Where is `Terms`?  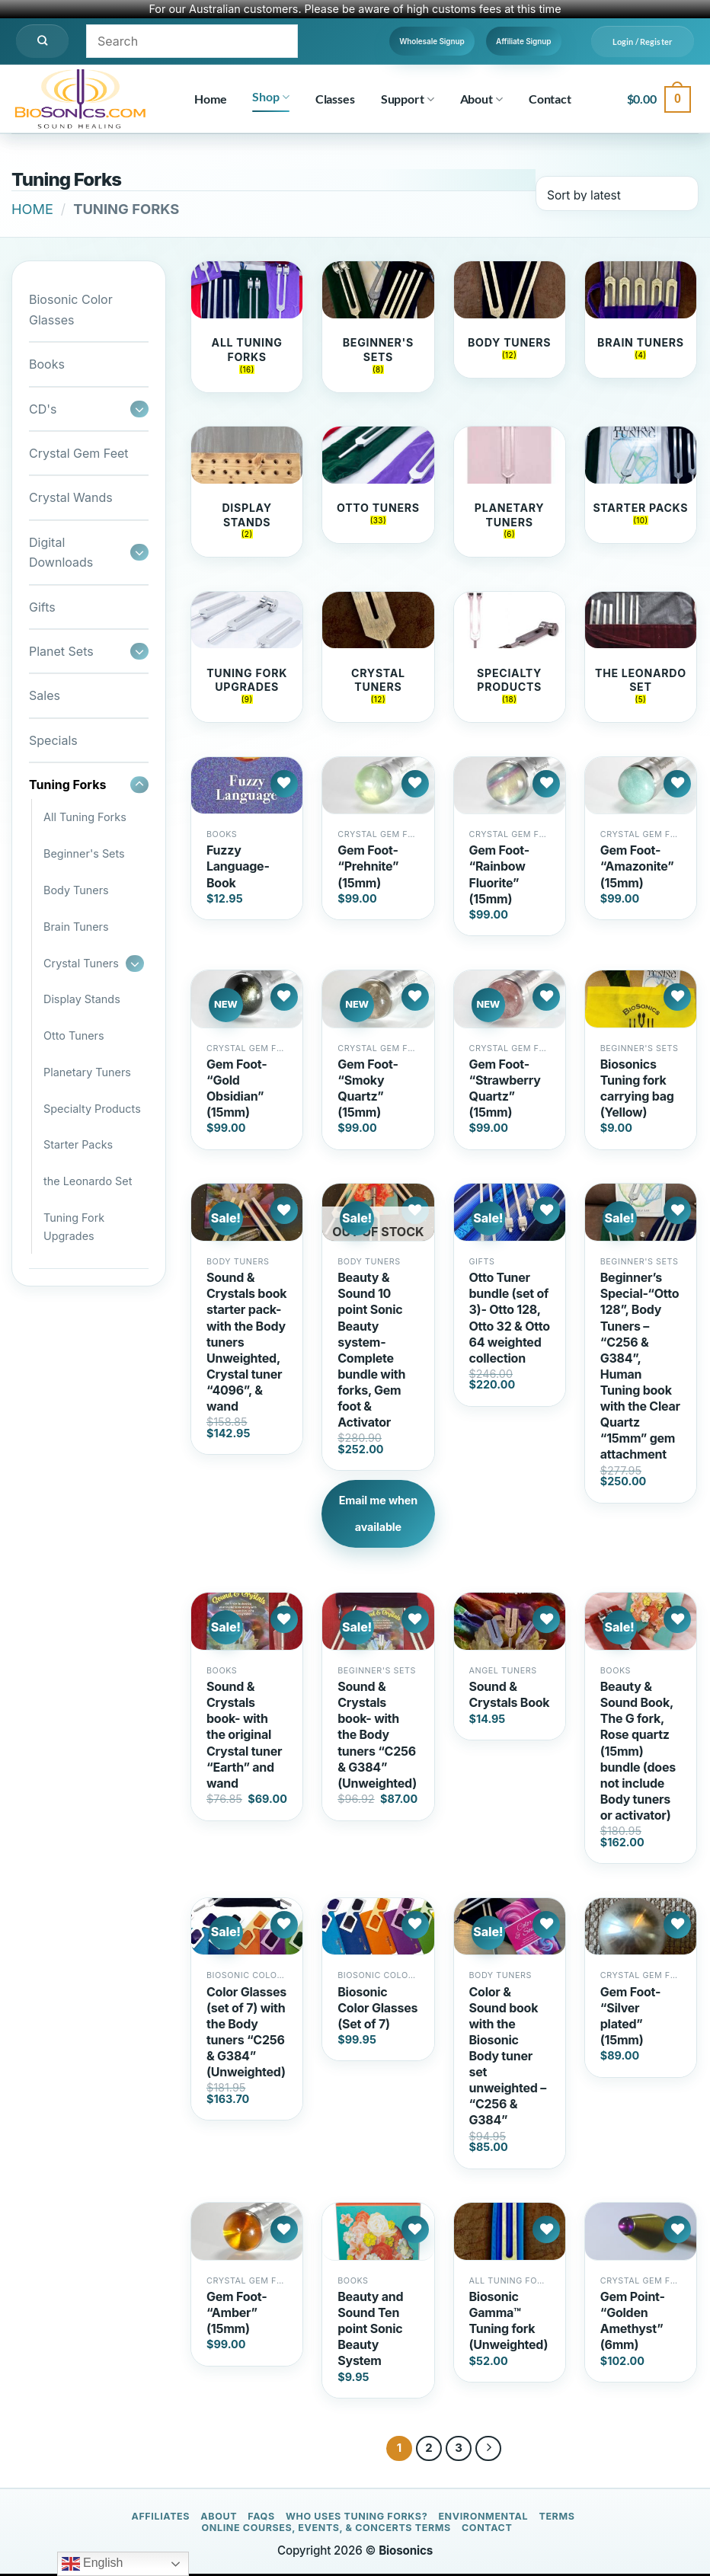 Terms is located at coordinates (556, 2518).